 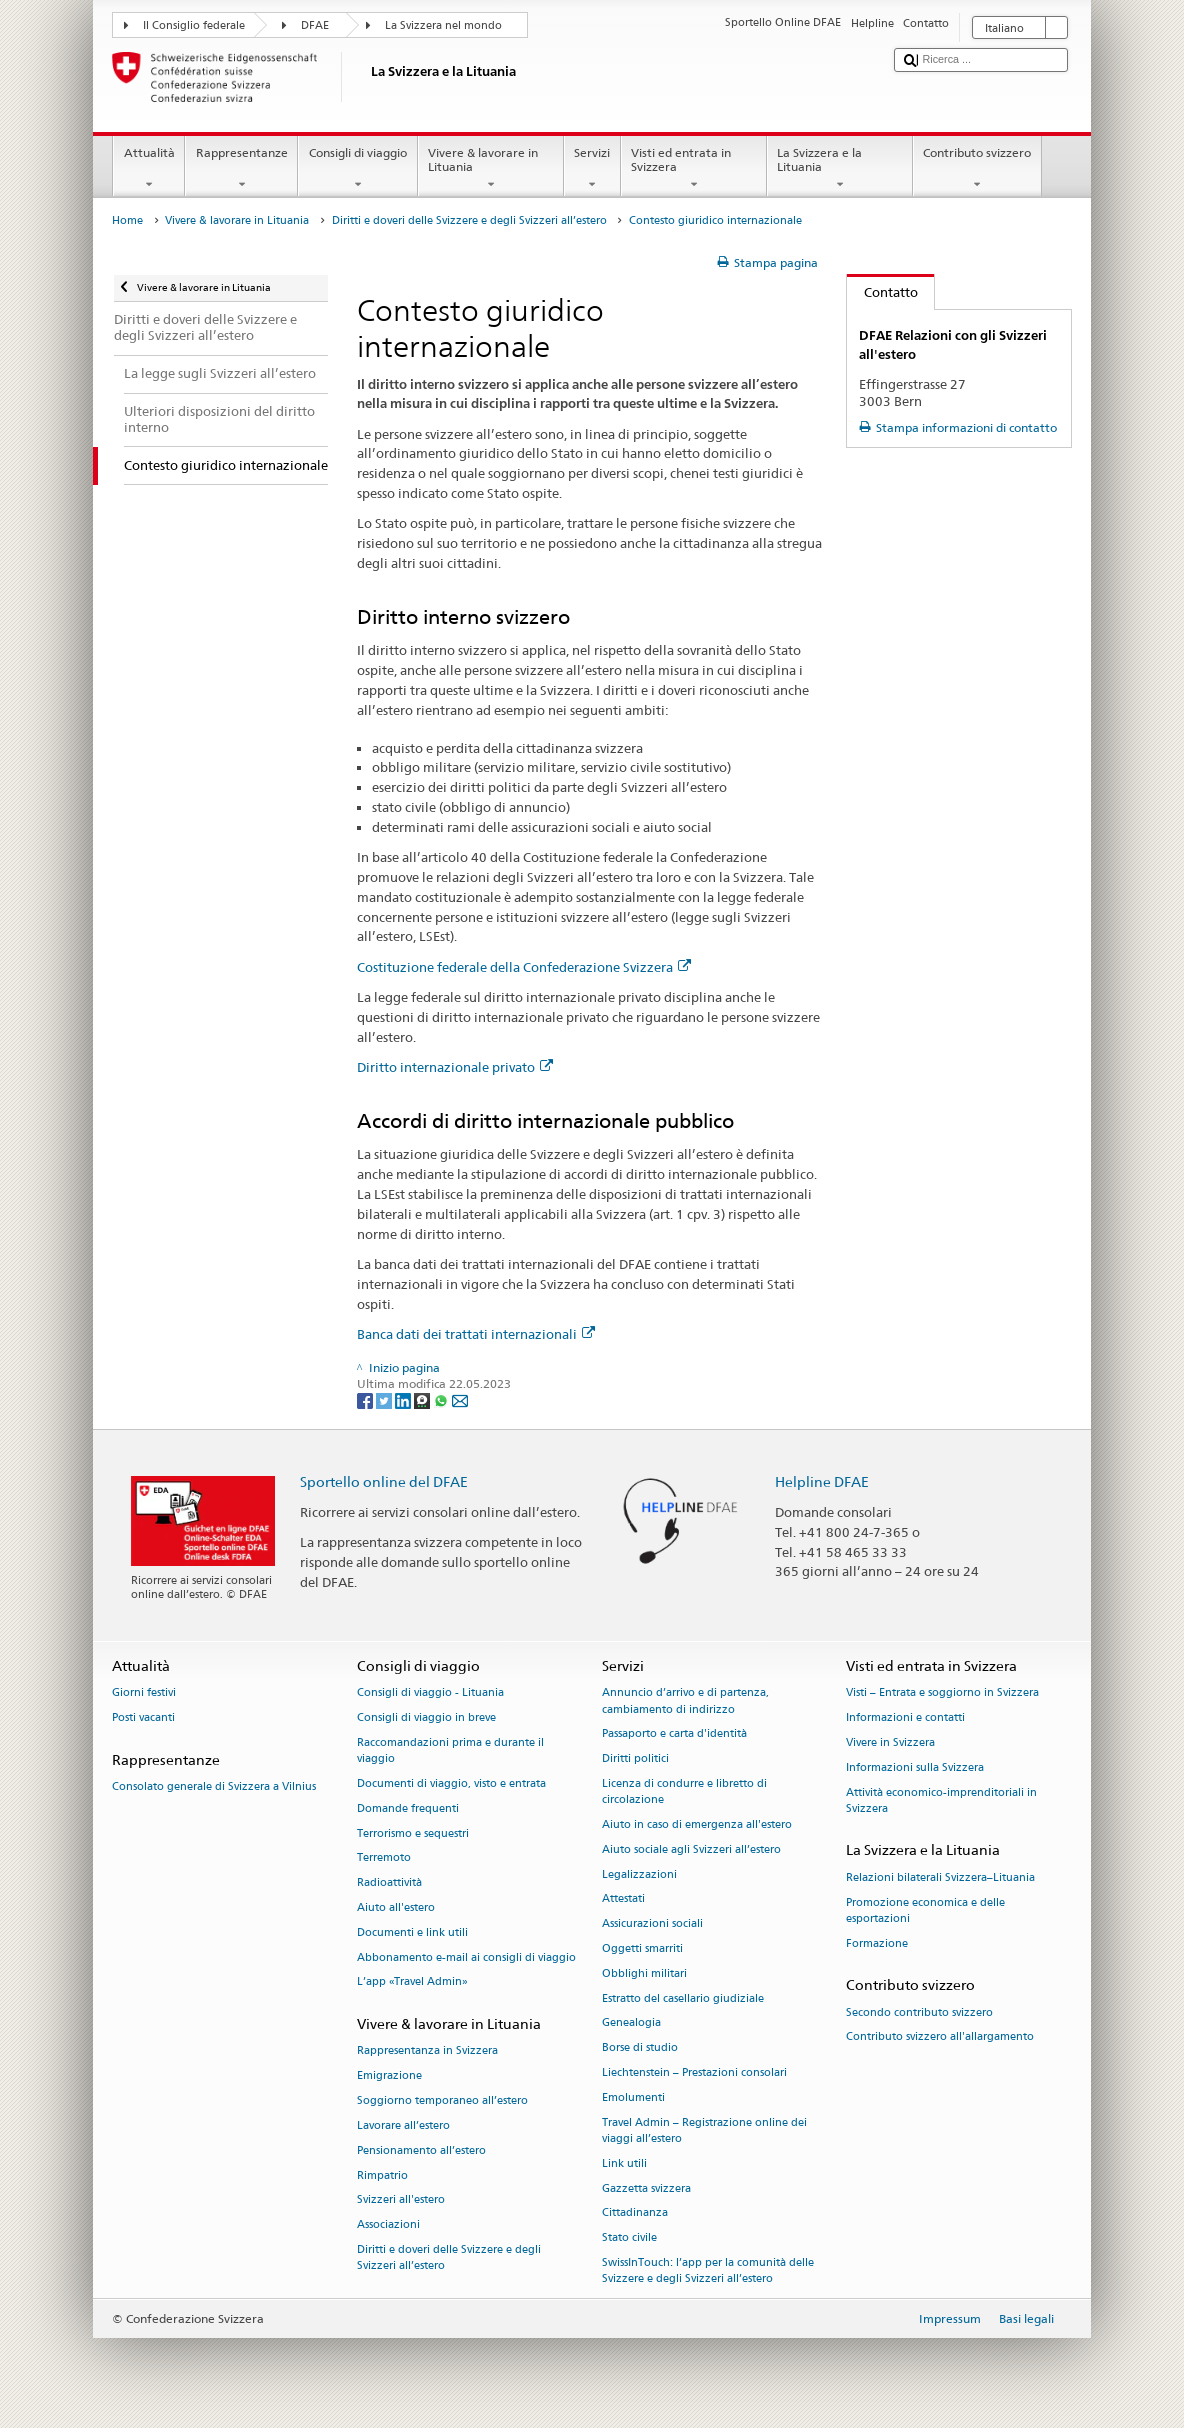 I want to click on Consigli di viaggio, so click(x=357, y=169).